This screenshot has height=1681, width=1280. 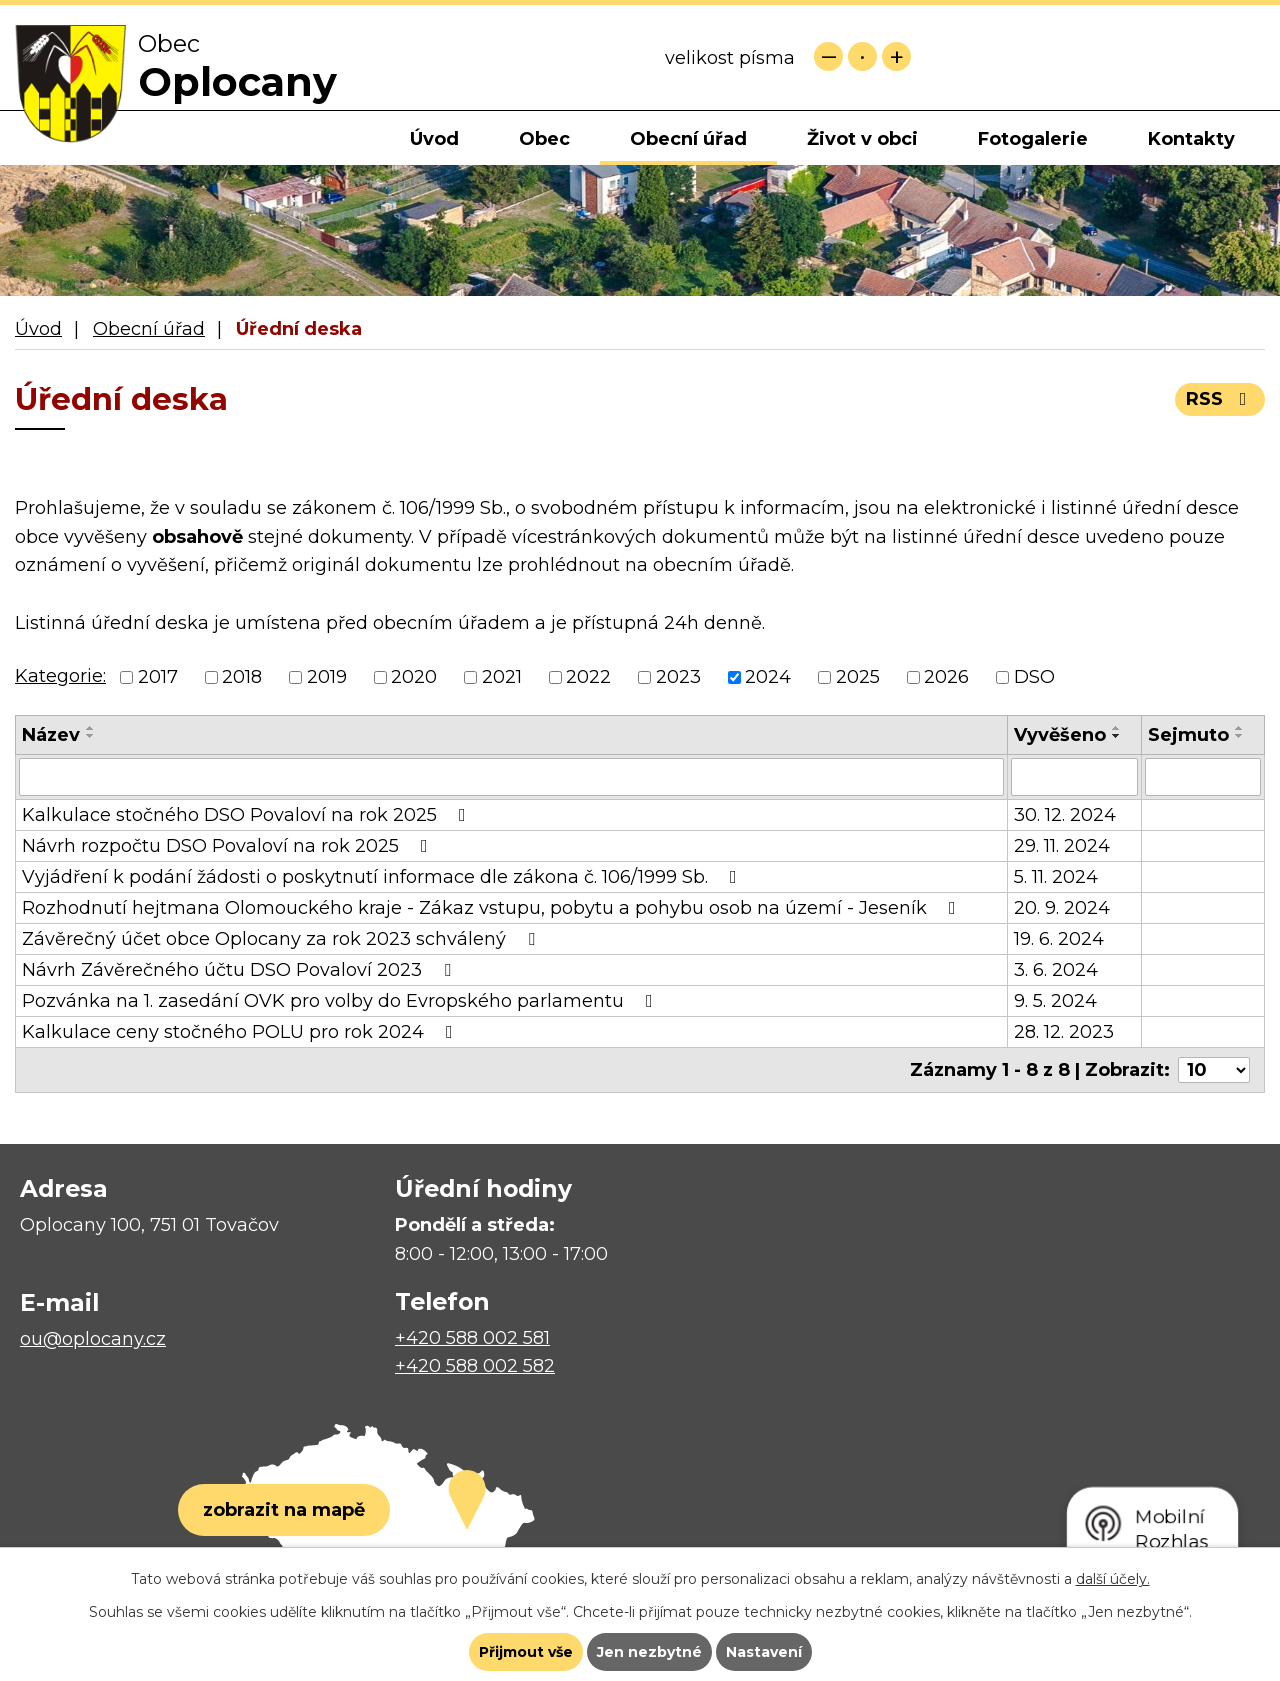 I want to click on Závěrečný účet obce Oplocany za rok 2023 schválený, so click(x=282, y=939).